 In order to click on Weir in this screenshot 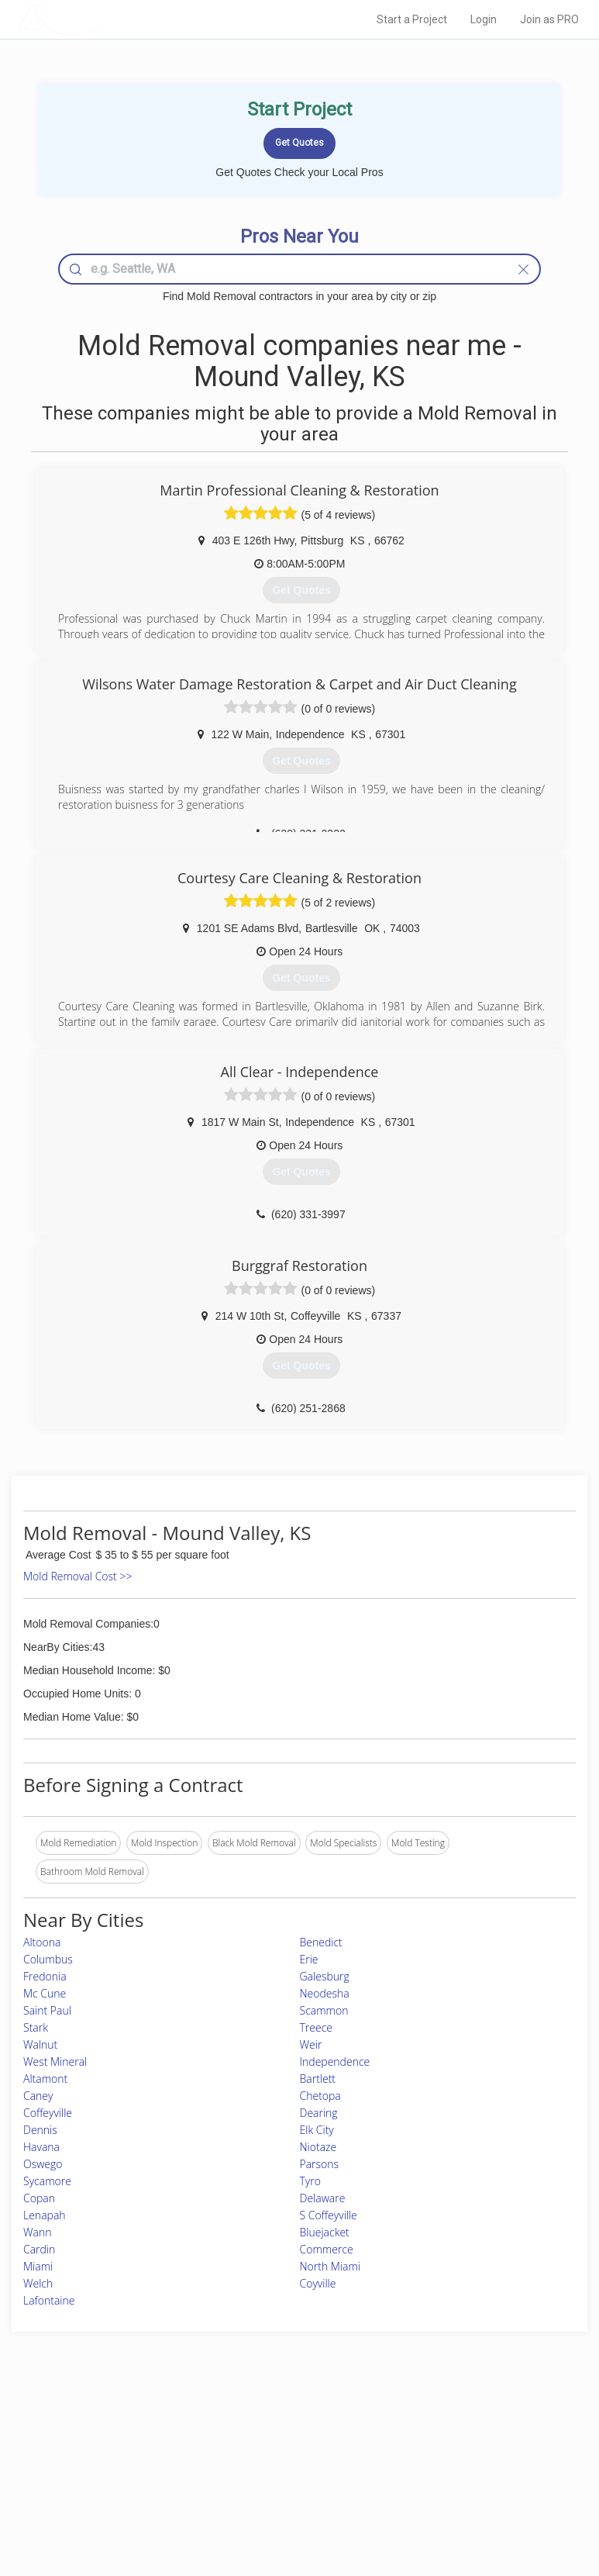, I will do `click(311, 2044)`.